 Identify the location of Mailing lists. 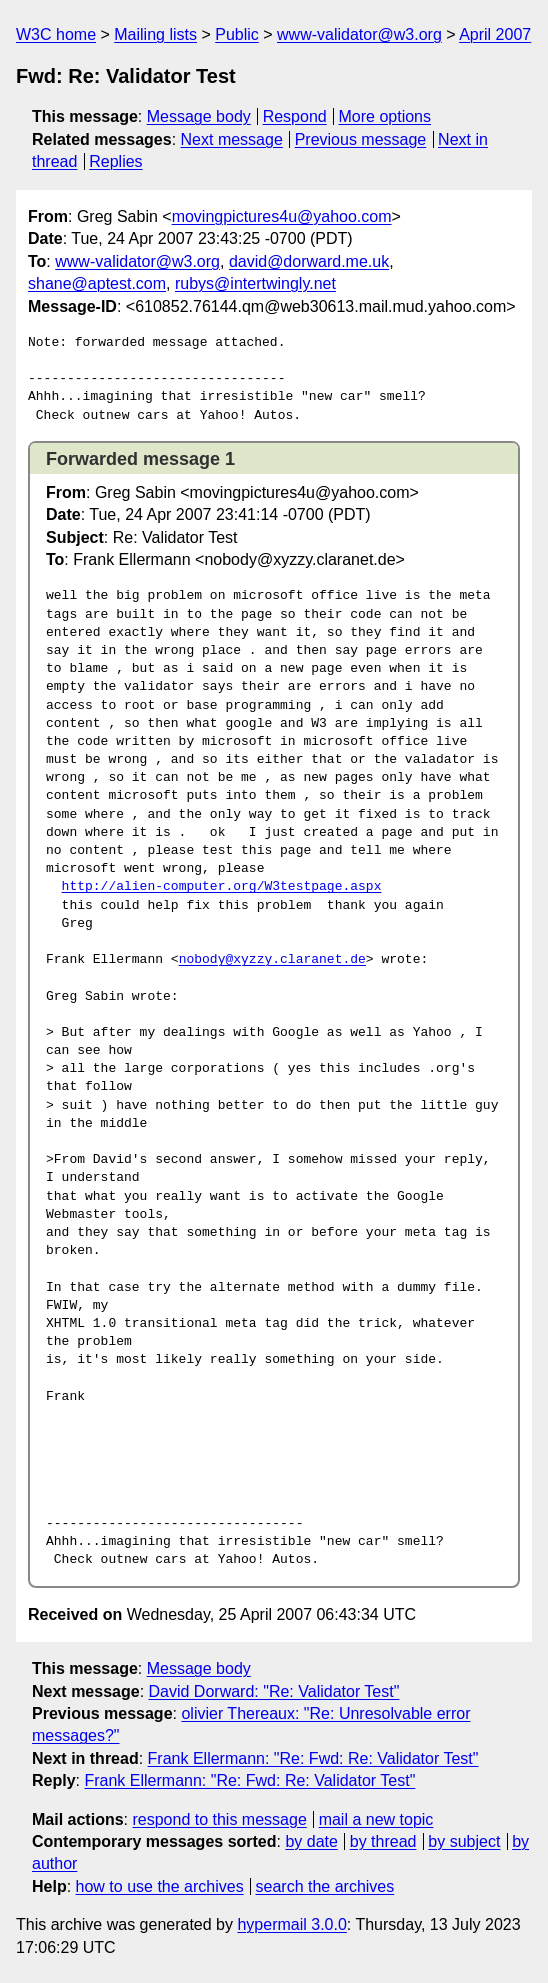
(155, 34).